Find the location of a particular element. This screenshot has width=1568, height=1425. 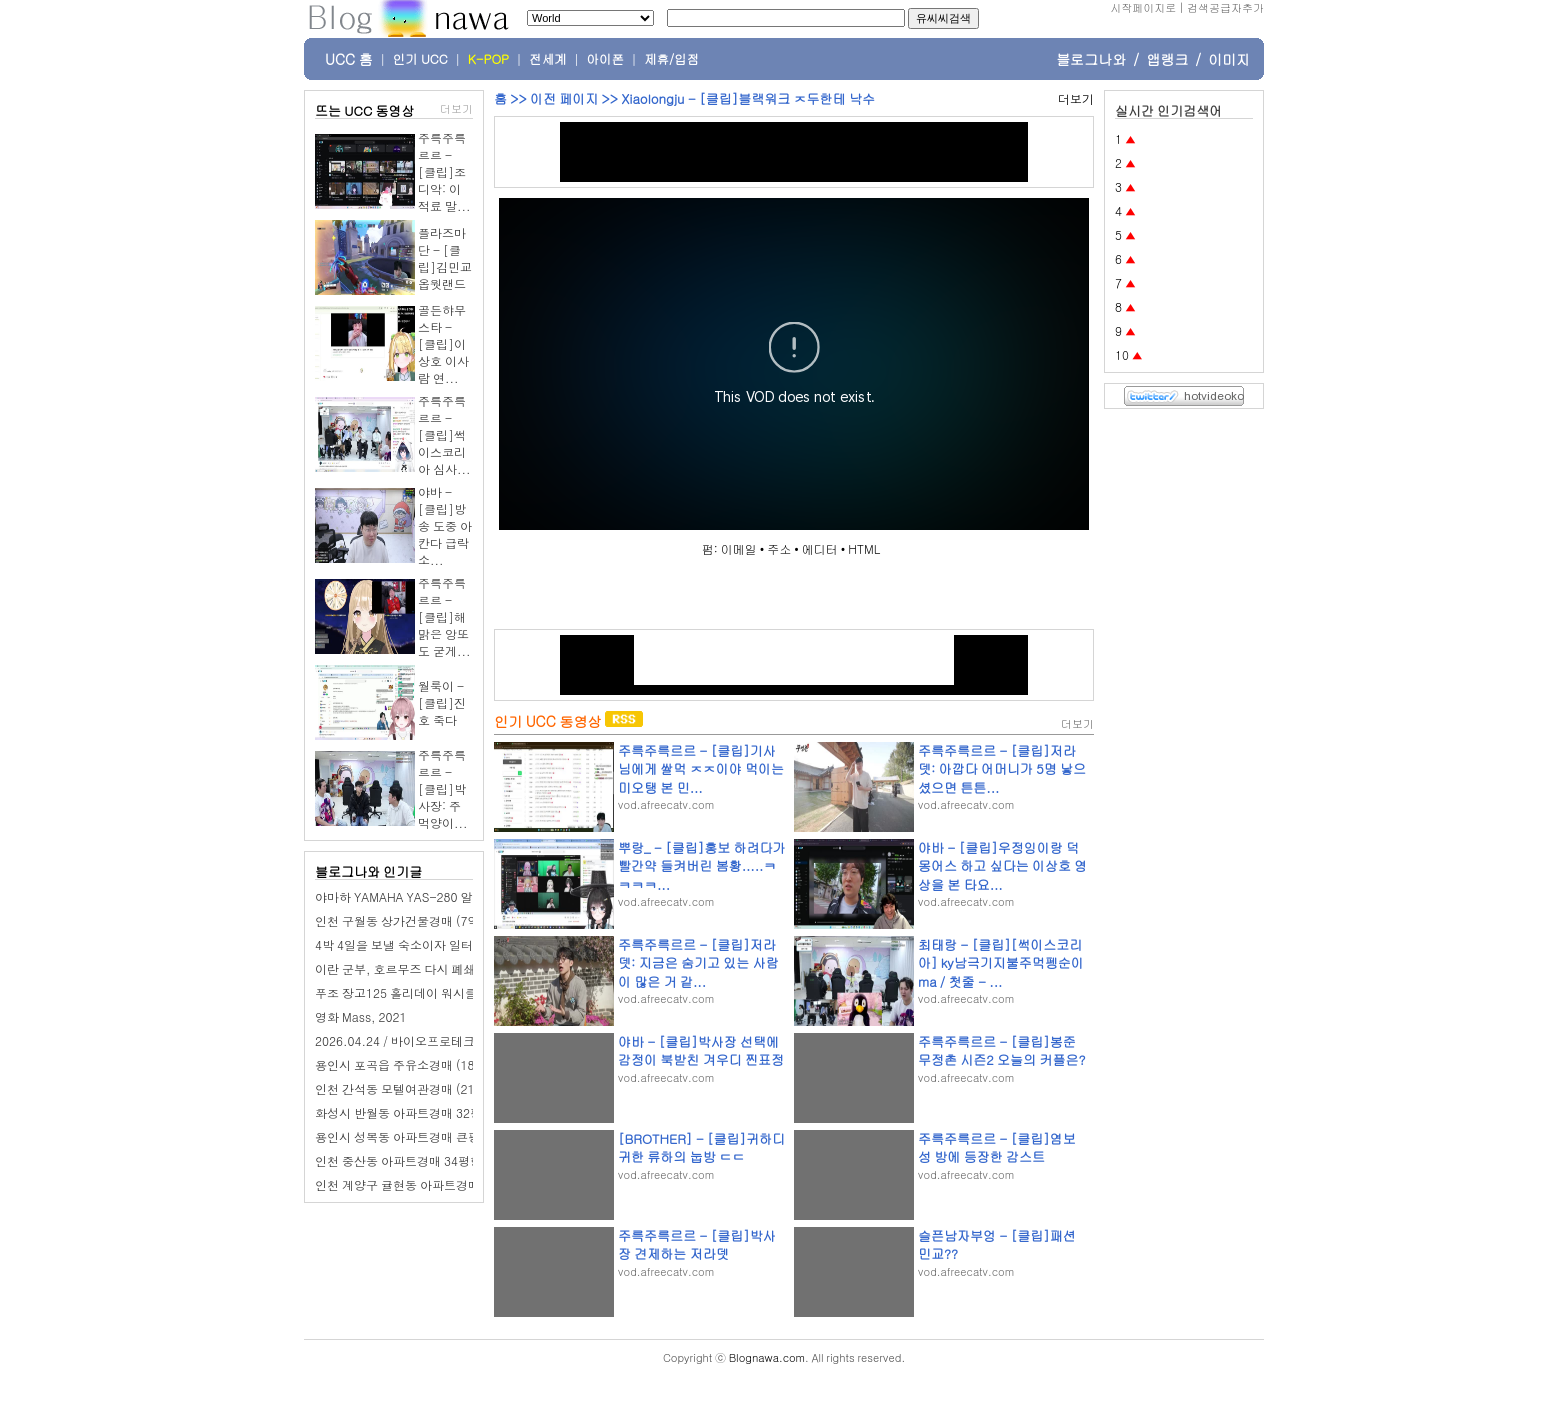

인기 UCC is located at coordinates (420, 59).